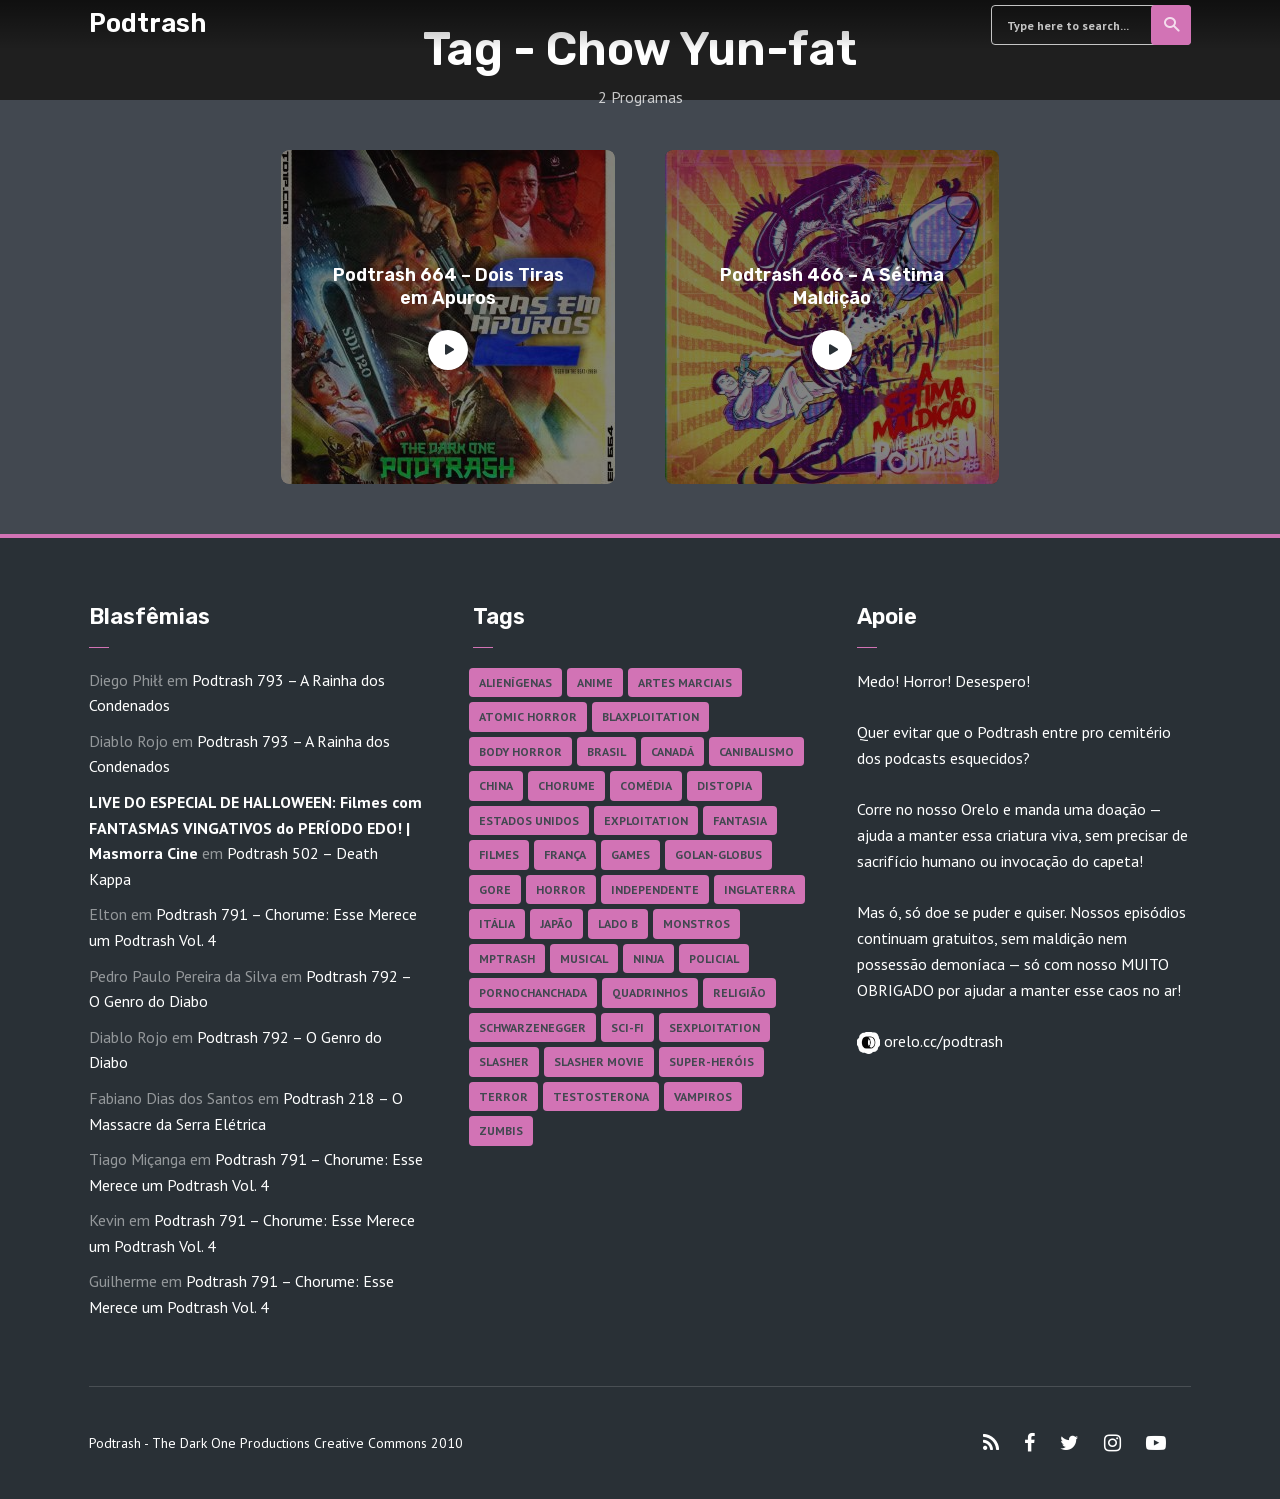 The image size is (1280, 1499). Describe the element at coordinates (606, 751) in the screenshot. I see `Brasil [Brasil (41 itens)]` at that location.